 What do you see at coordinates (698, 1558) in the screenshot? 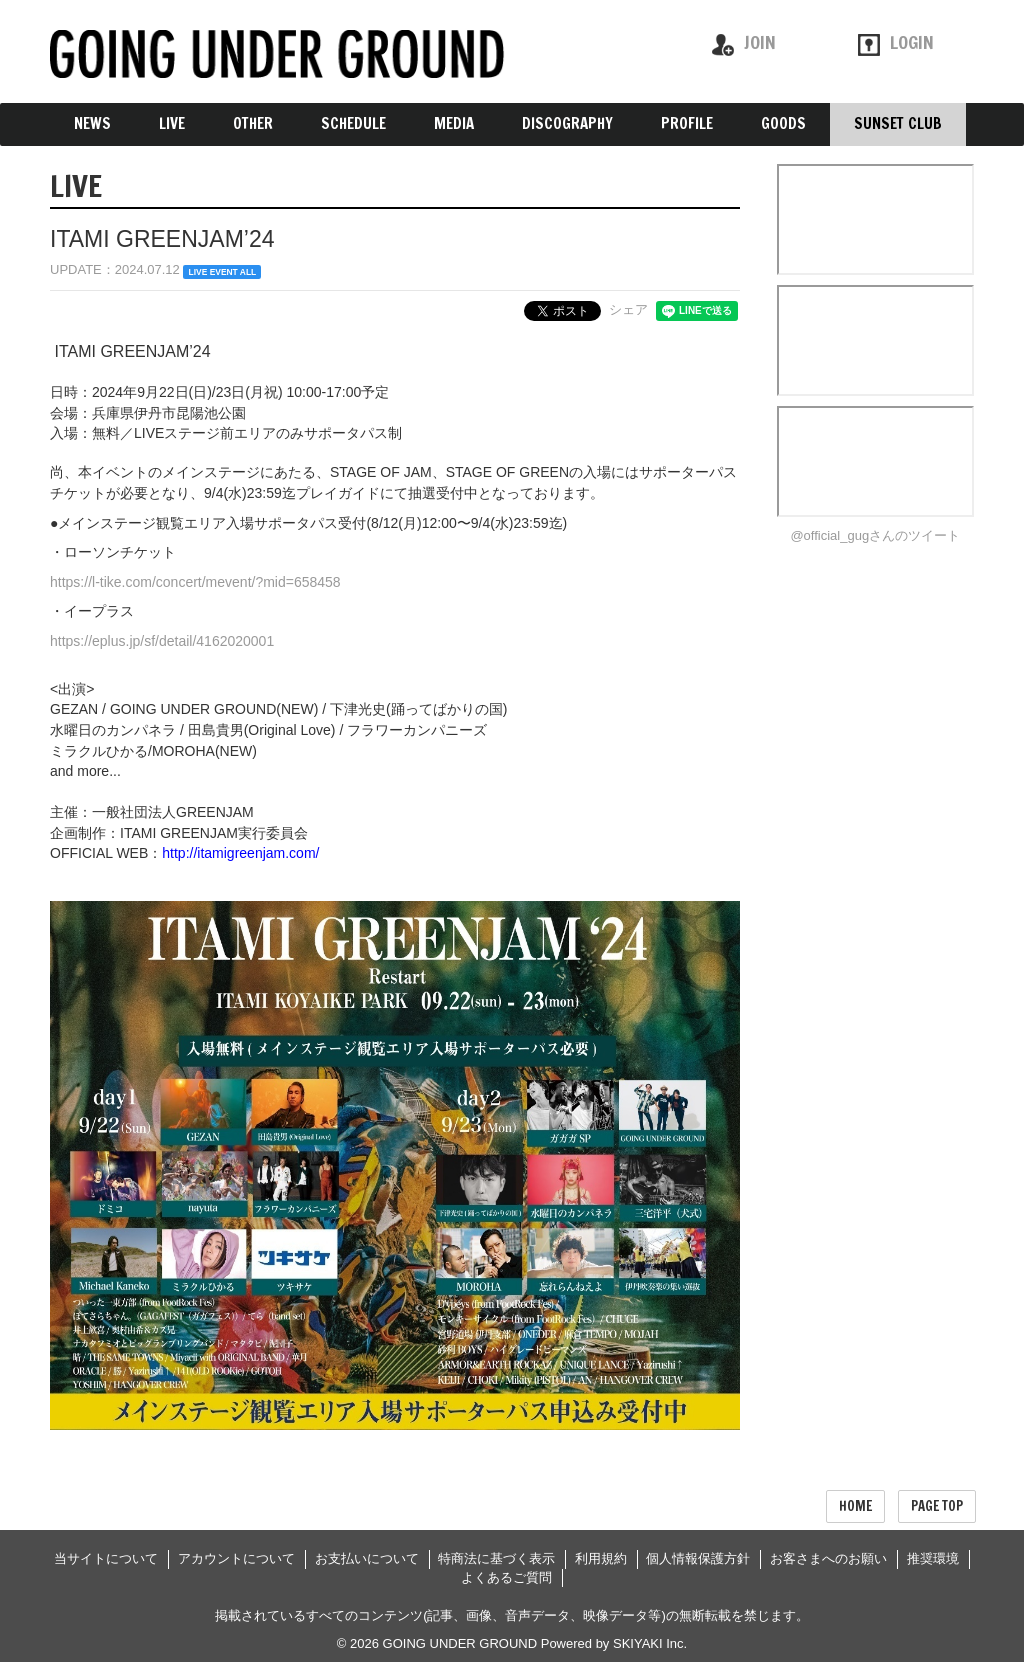
I see `個人情報保護方針` at bounding box center [698, 1558].